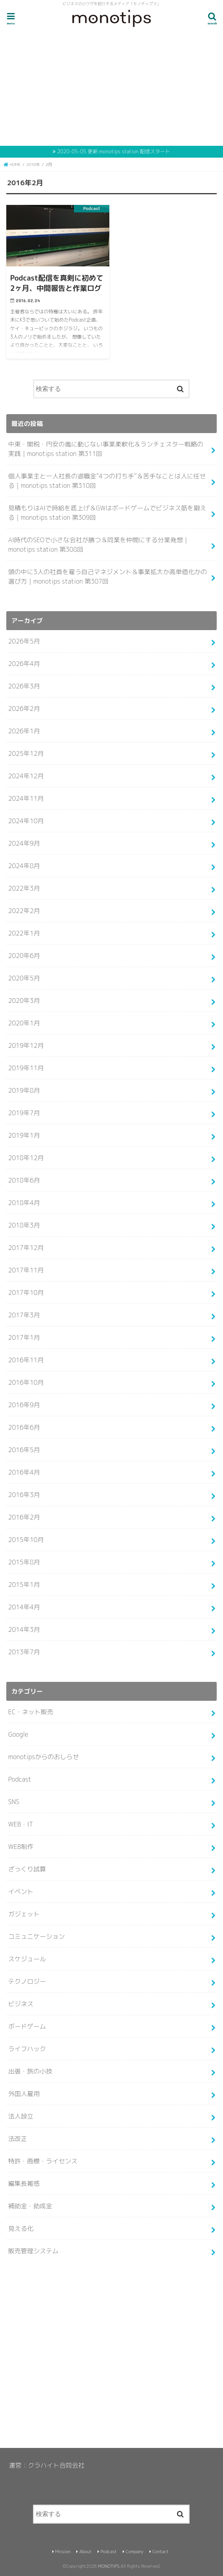 The width and height of the screenshot is (223, 2576). What do you see at coordinates (26, 1068) in the screenshot?
I see `2019年11月` at bounding box center [26, 1068].